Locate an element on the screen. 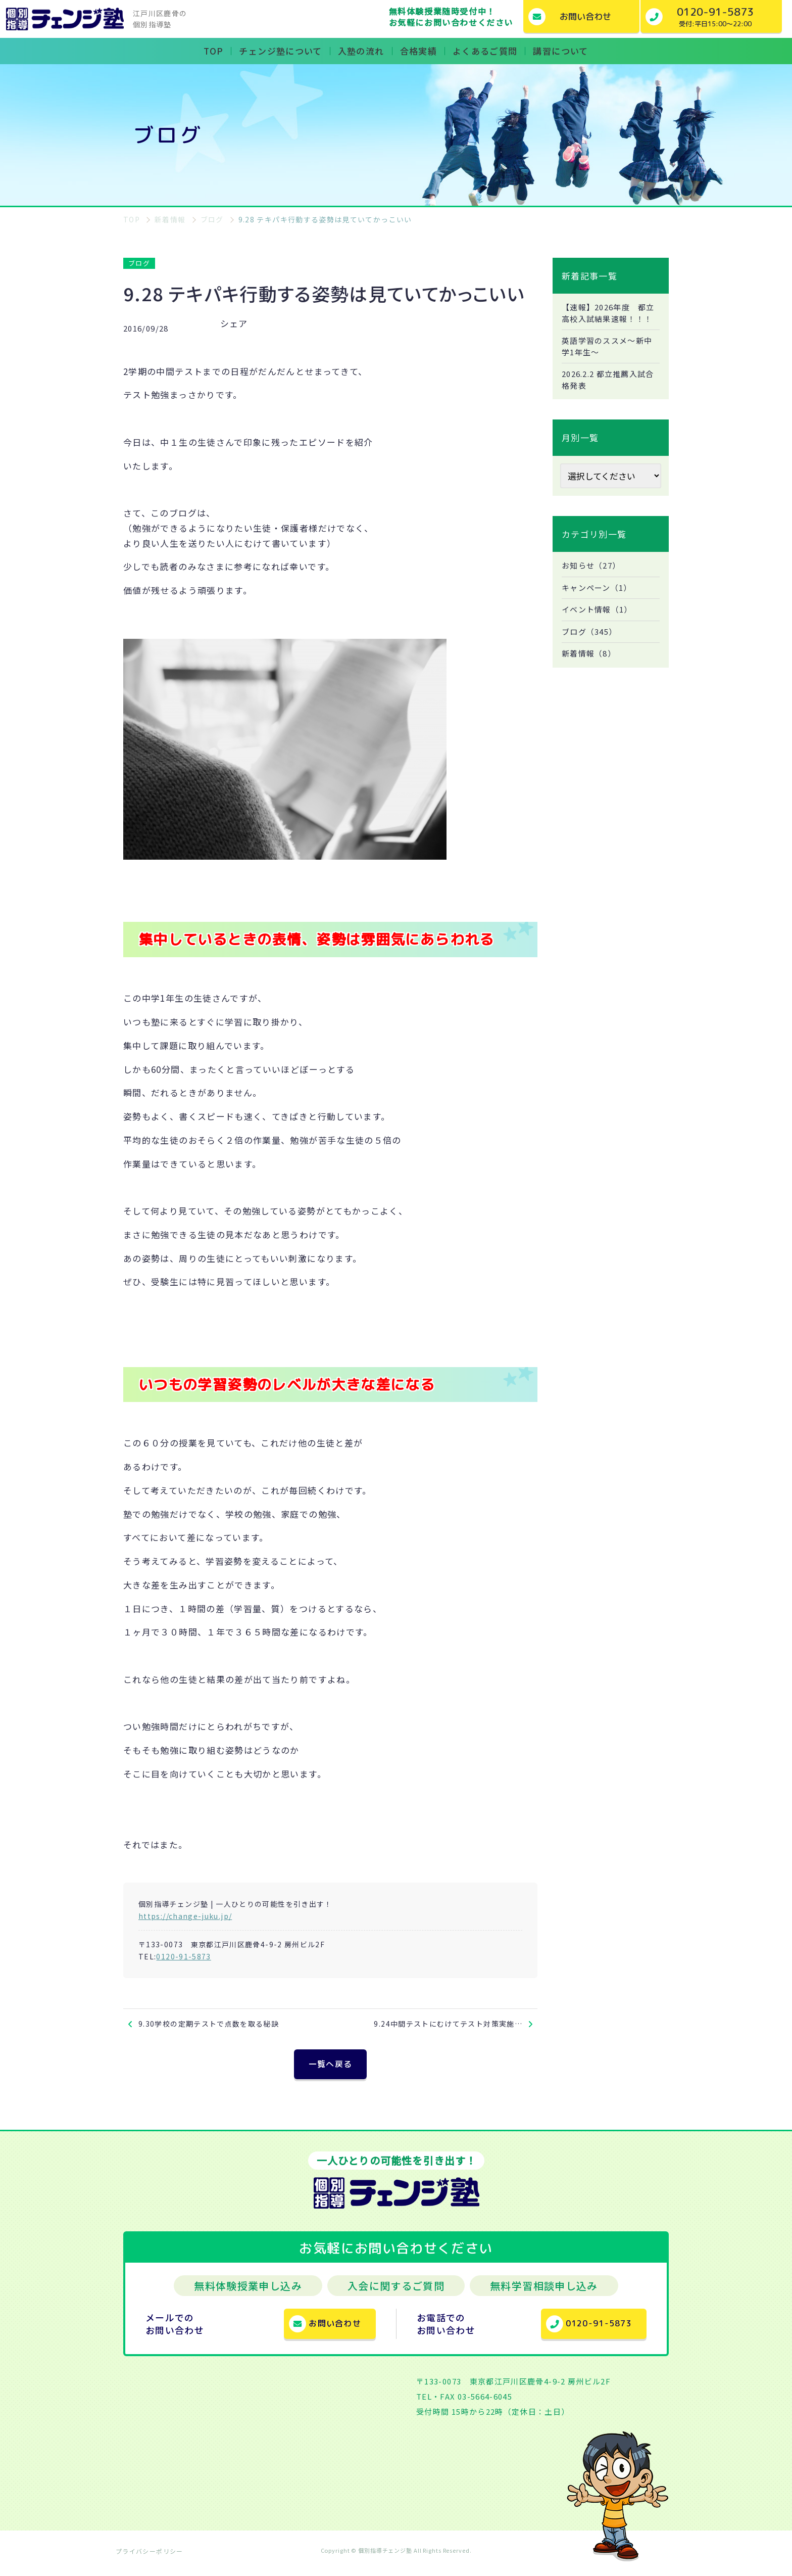 The image size is (792, 2576). ブログ is located at coordinates (139, 263).